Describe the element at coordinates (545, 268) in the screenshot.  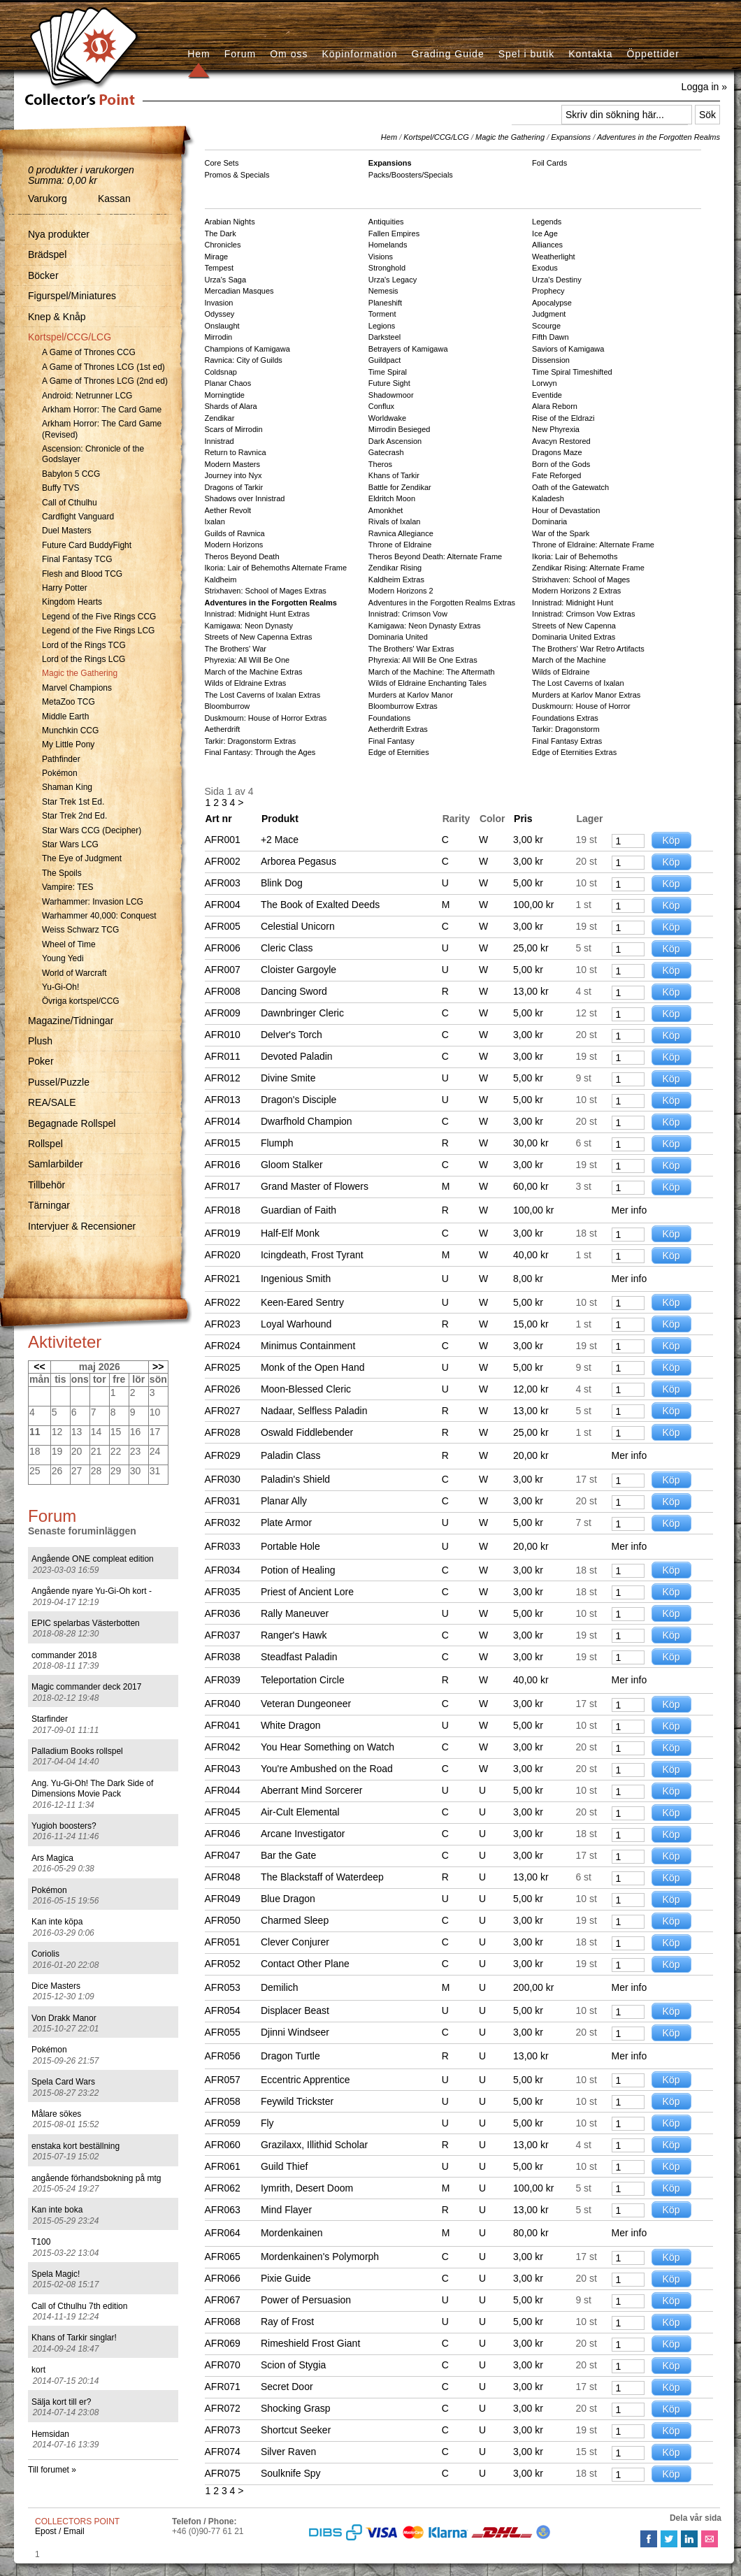
I see `Exodus` at that location.